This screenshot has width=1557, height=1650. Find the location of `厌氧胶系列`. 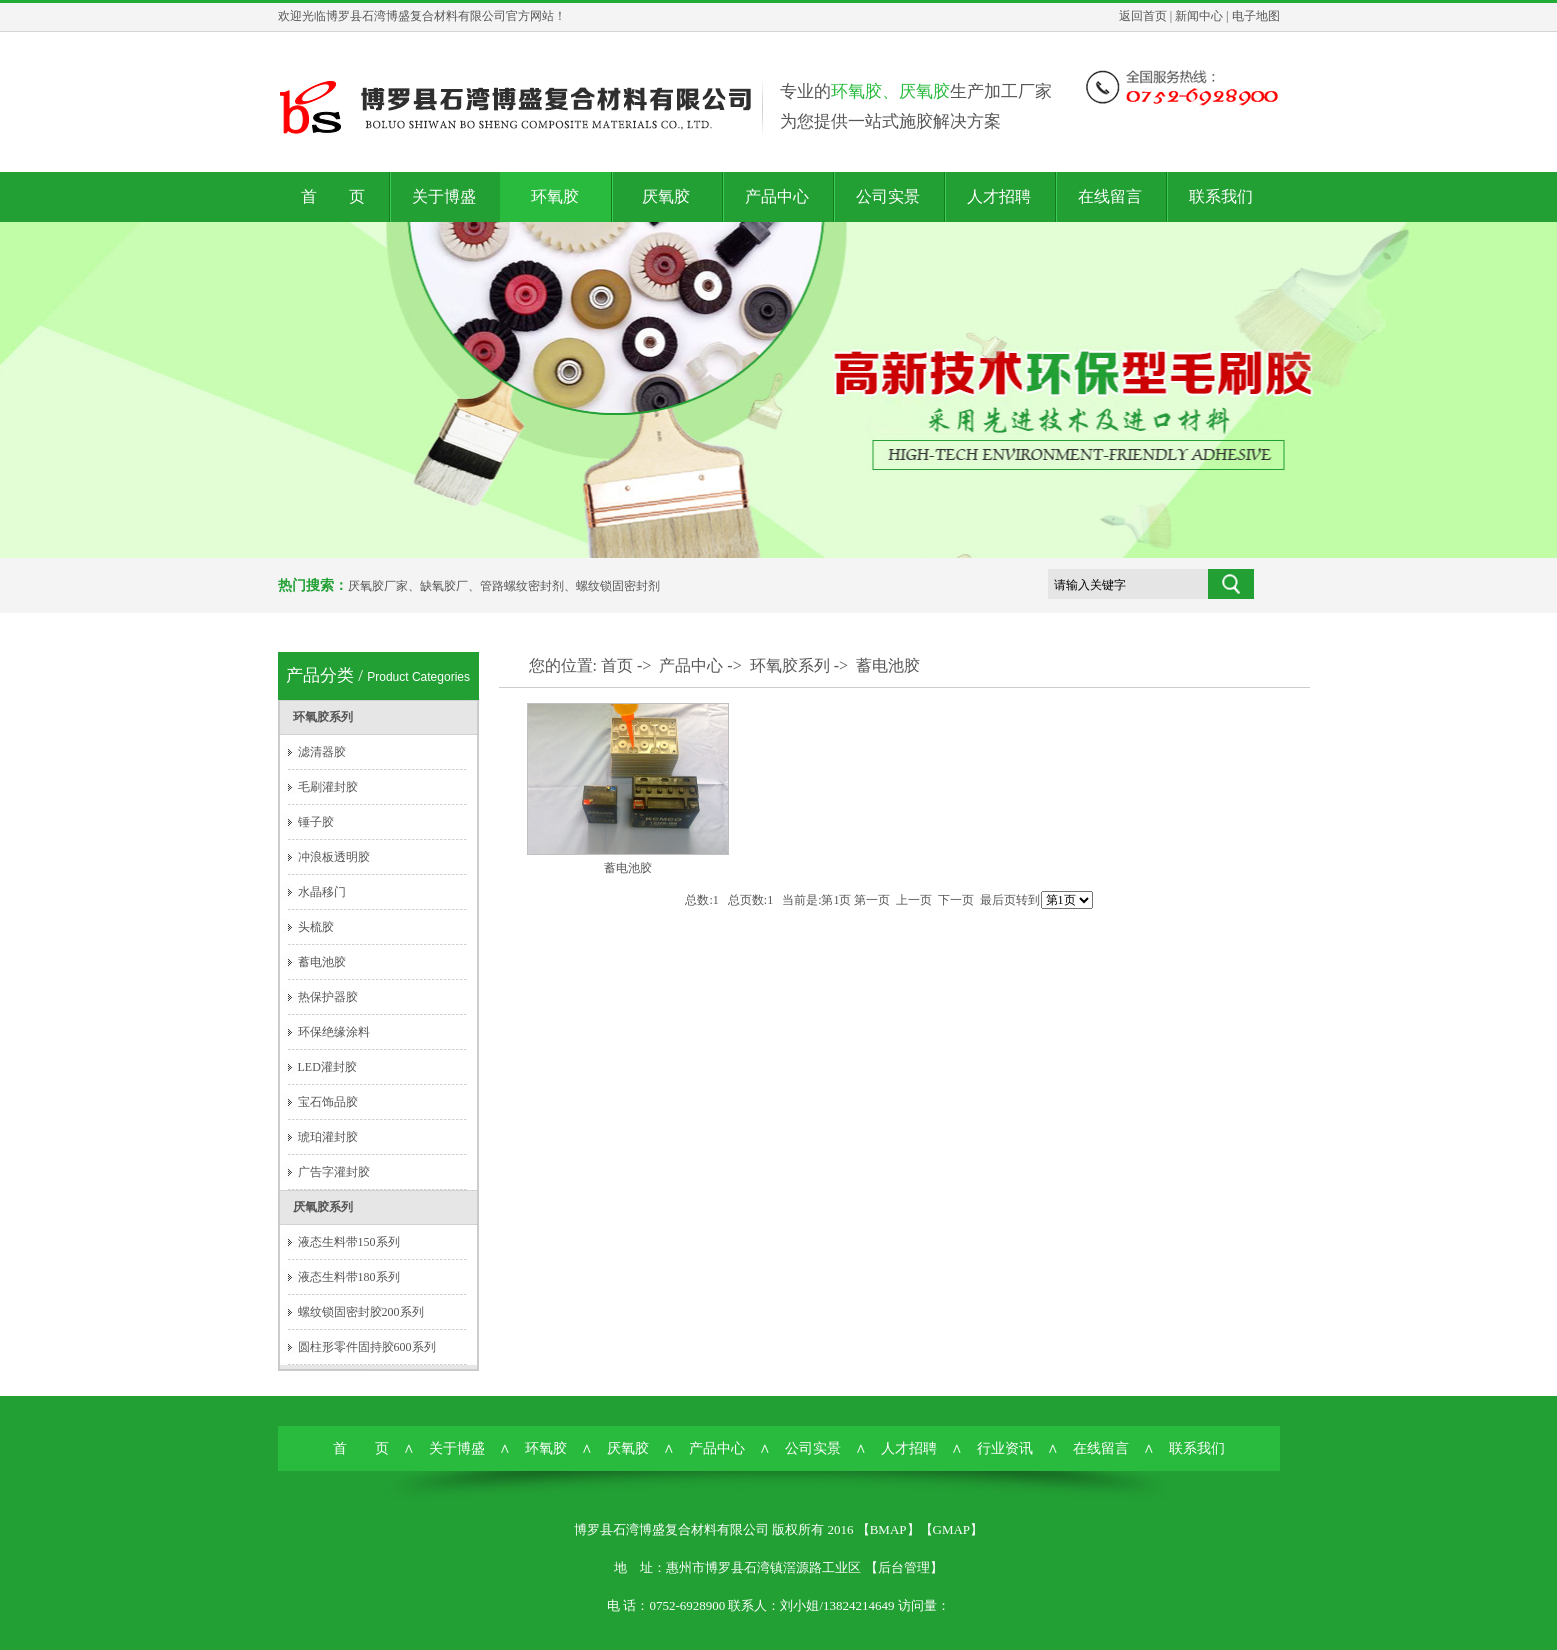

厌氧胶系列 is located at coordinates (323, 1207).